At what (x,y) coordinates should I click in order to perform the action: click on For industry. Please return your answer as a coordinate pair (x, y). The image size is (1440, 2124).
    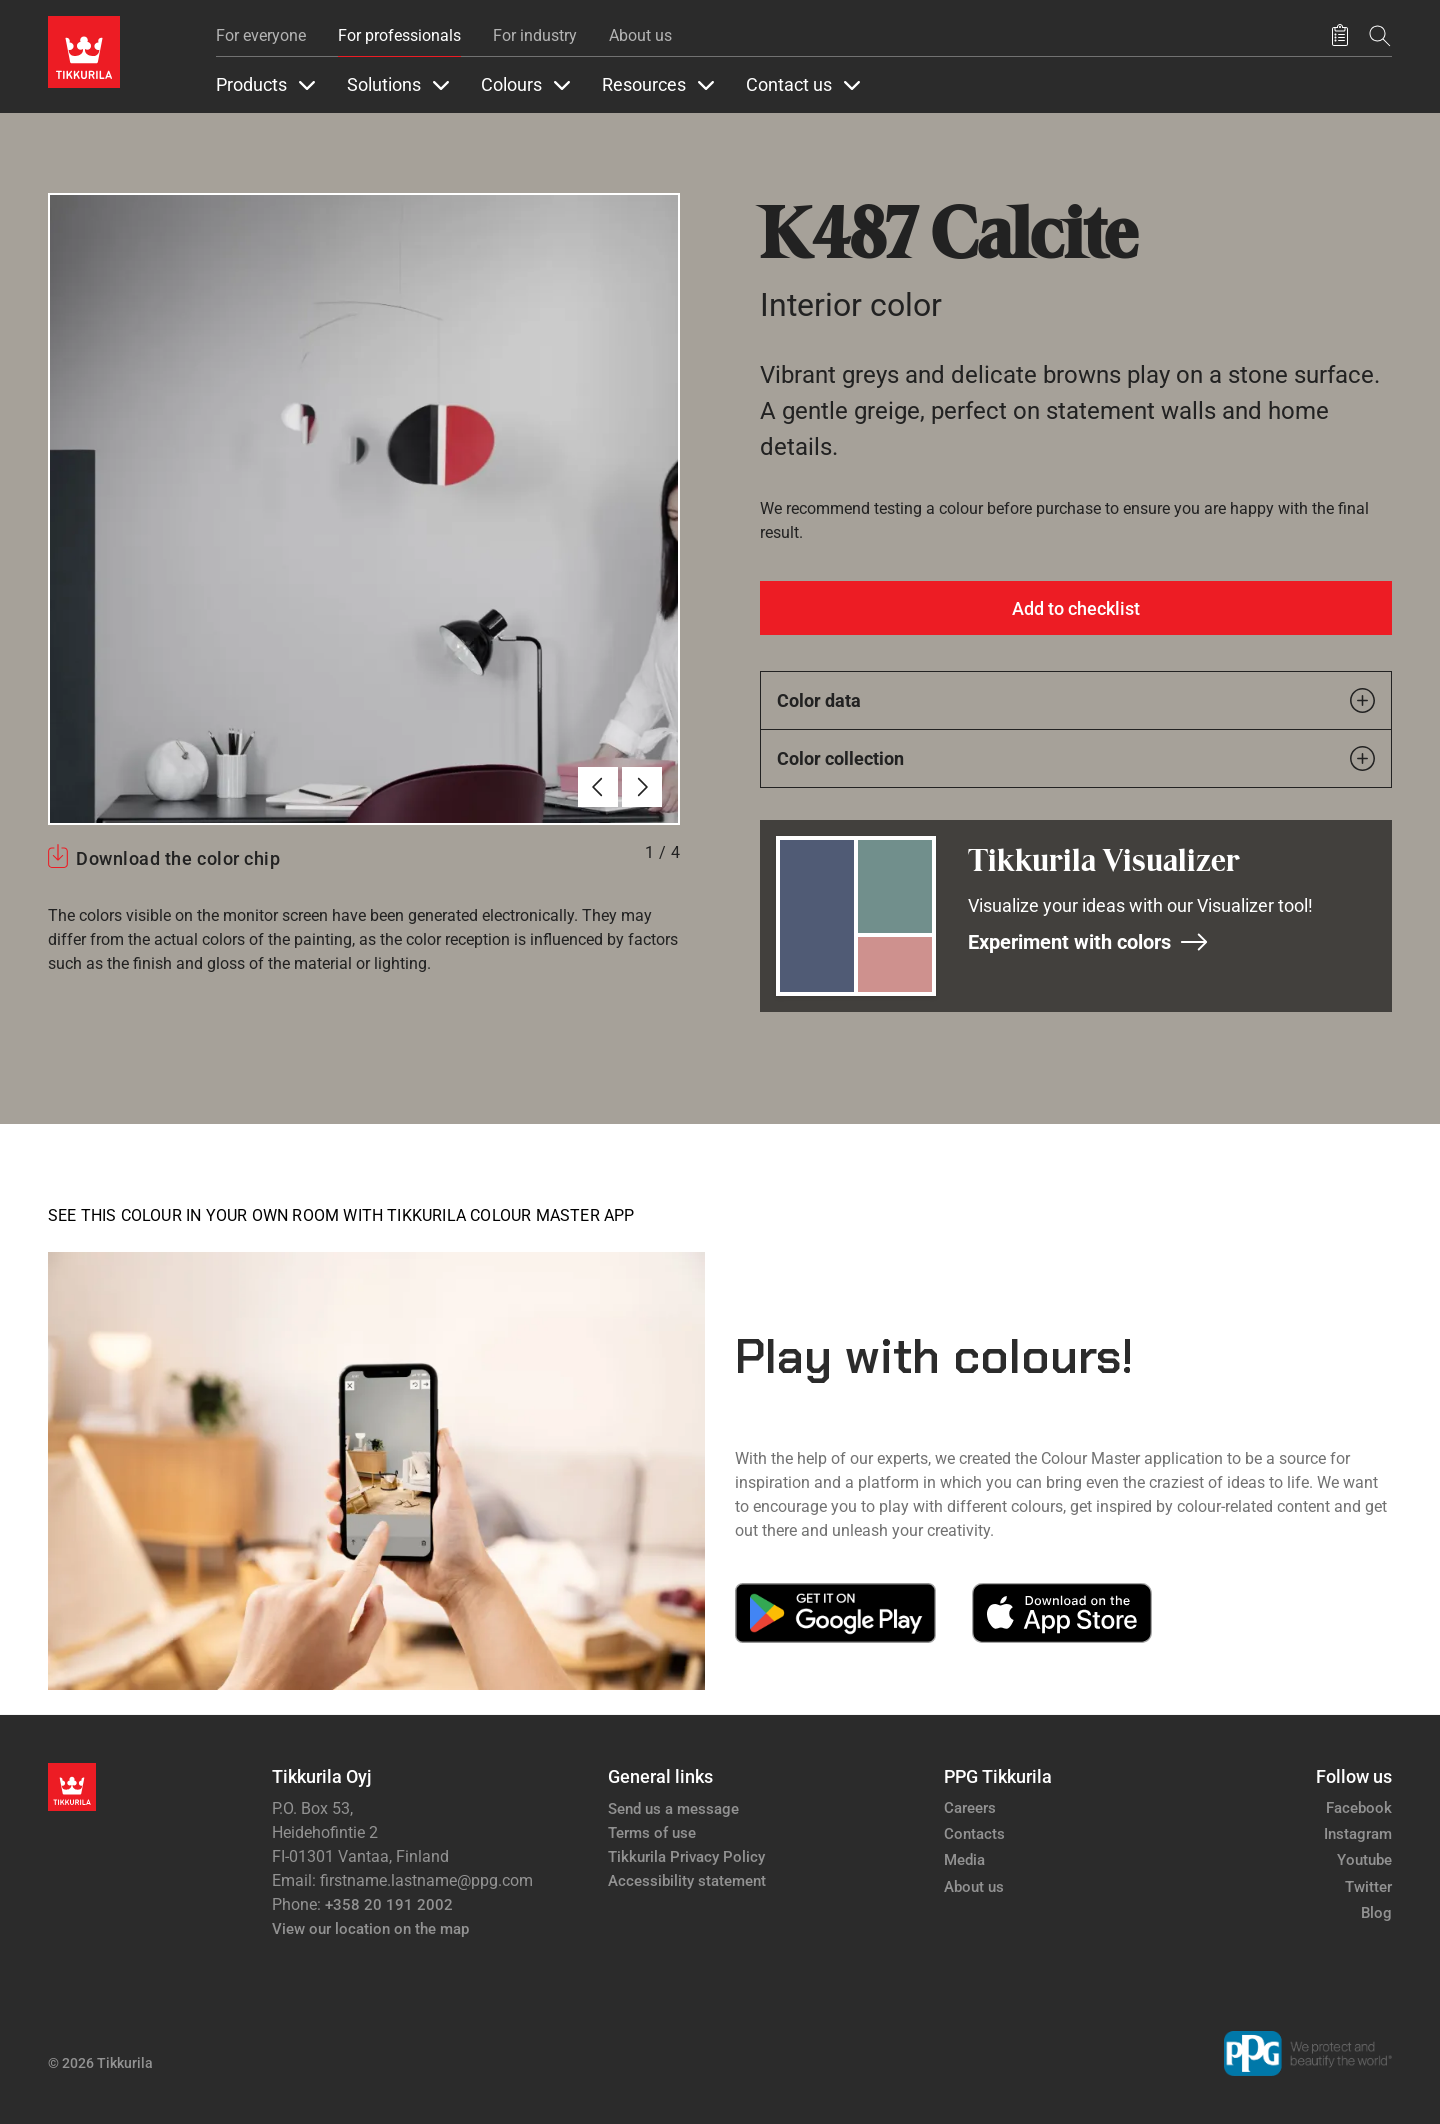
    Looking at the image, I should click on (535, 35).